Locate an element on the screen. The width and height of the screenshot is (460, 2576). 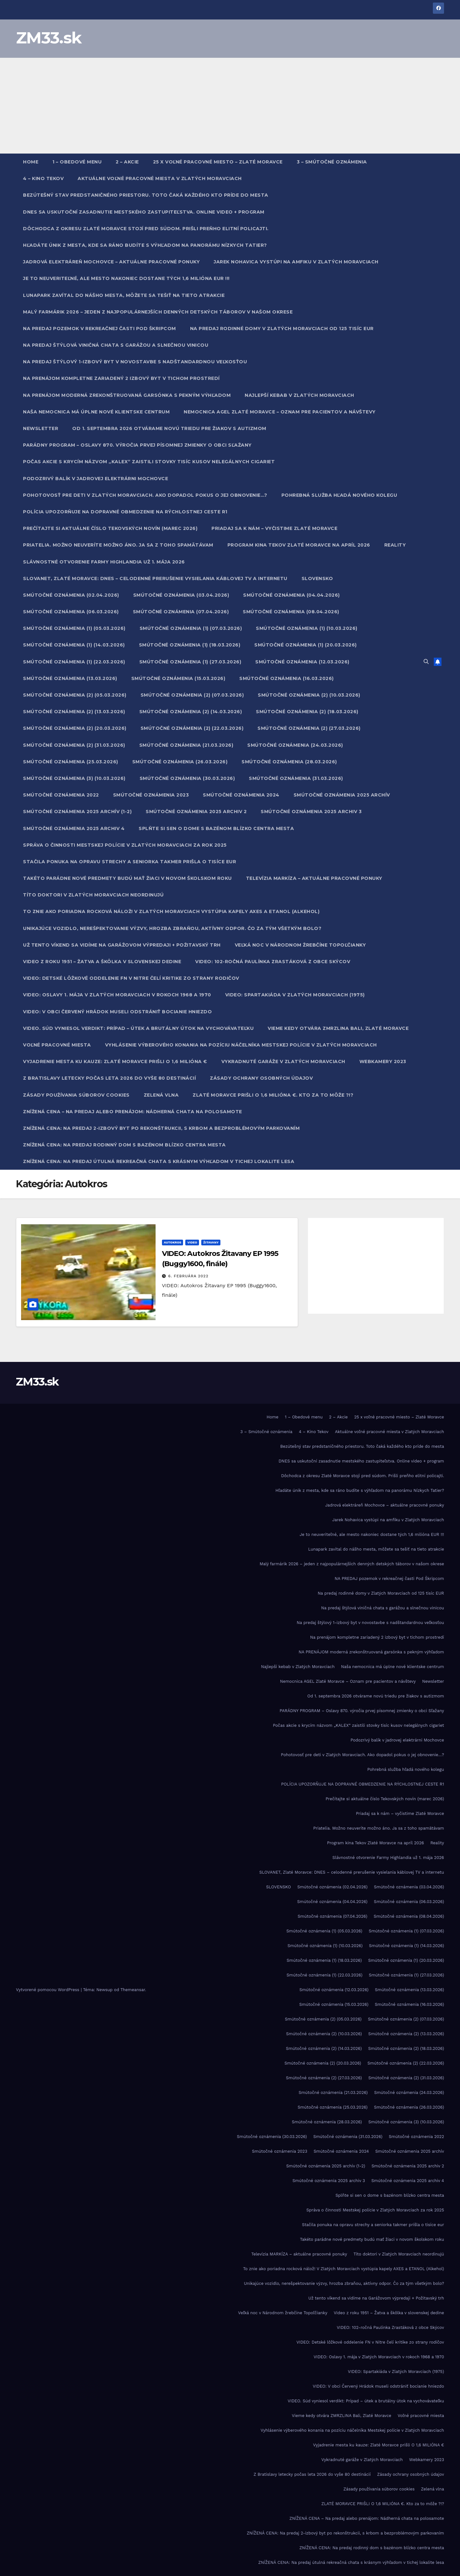
ZNÍŽENÁ CENA: Na predaj rodinný dom s bazénom blízko centra mesta is located at coordinates (124, 1145).